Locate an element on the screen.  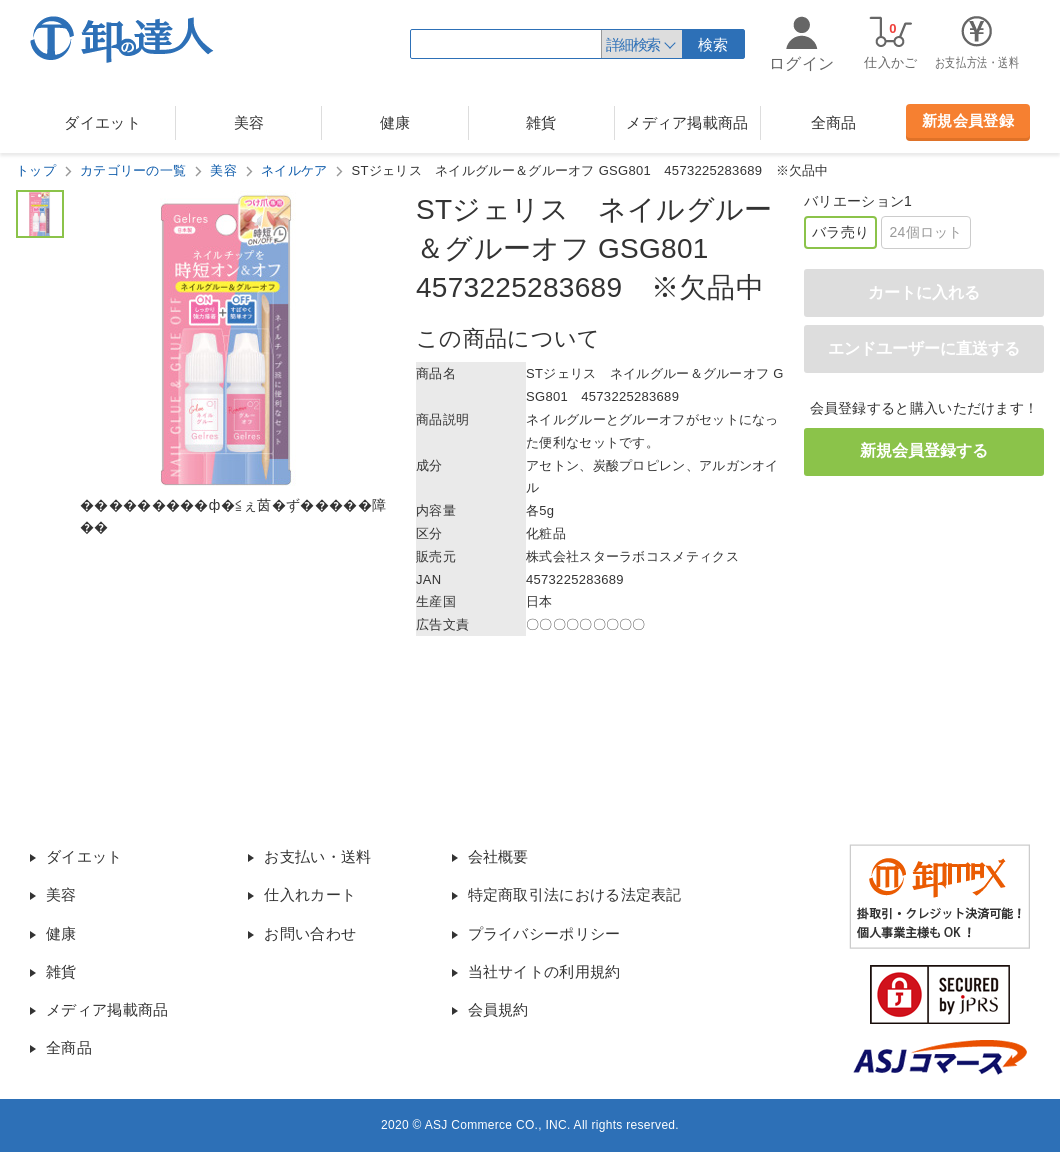
当社サイトの利用規約 is located at coordinates (544, 971).